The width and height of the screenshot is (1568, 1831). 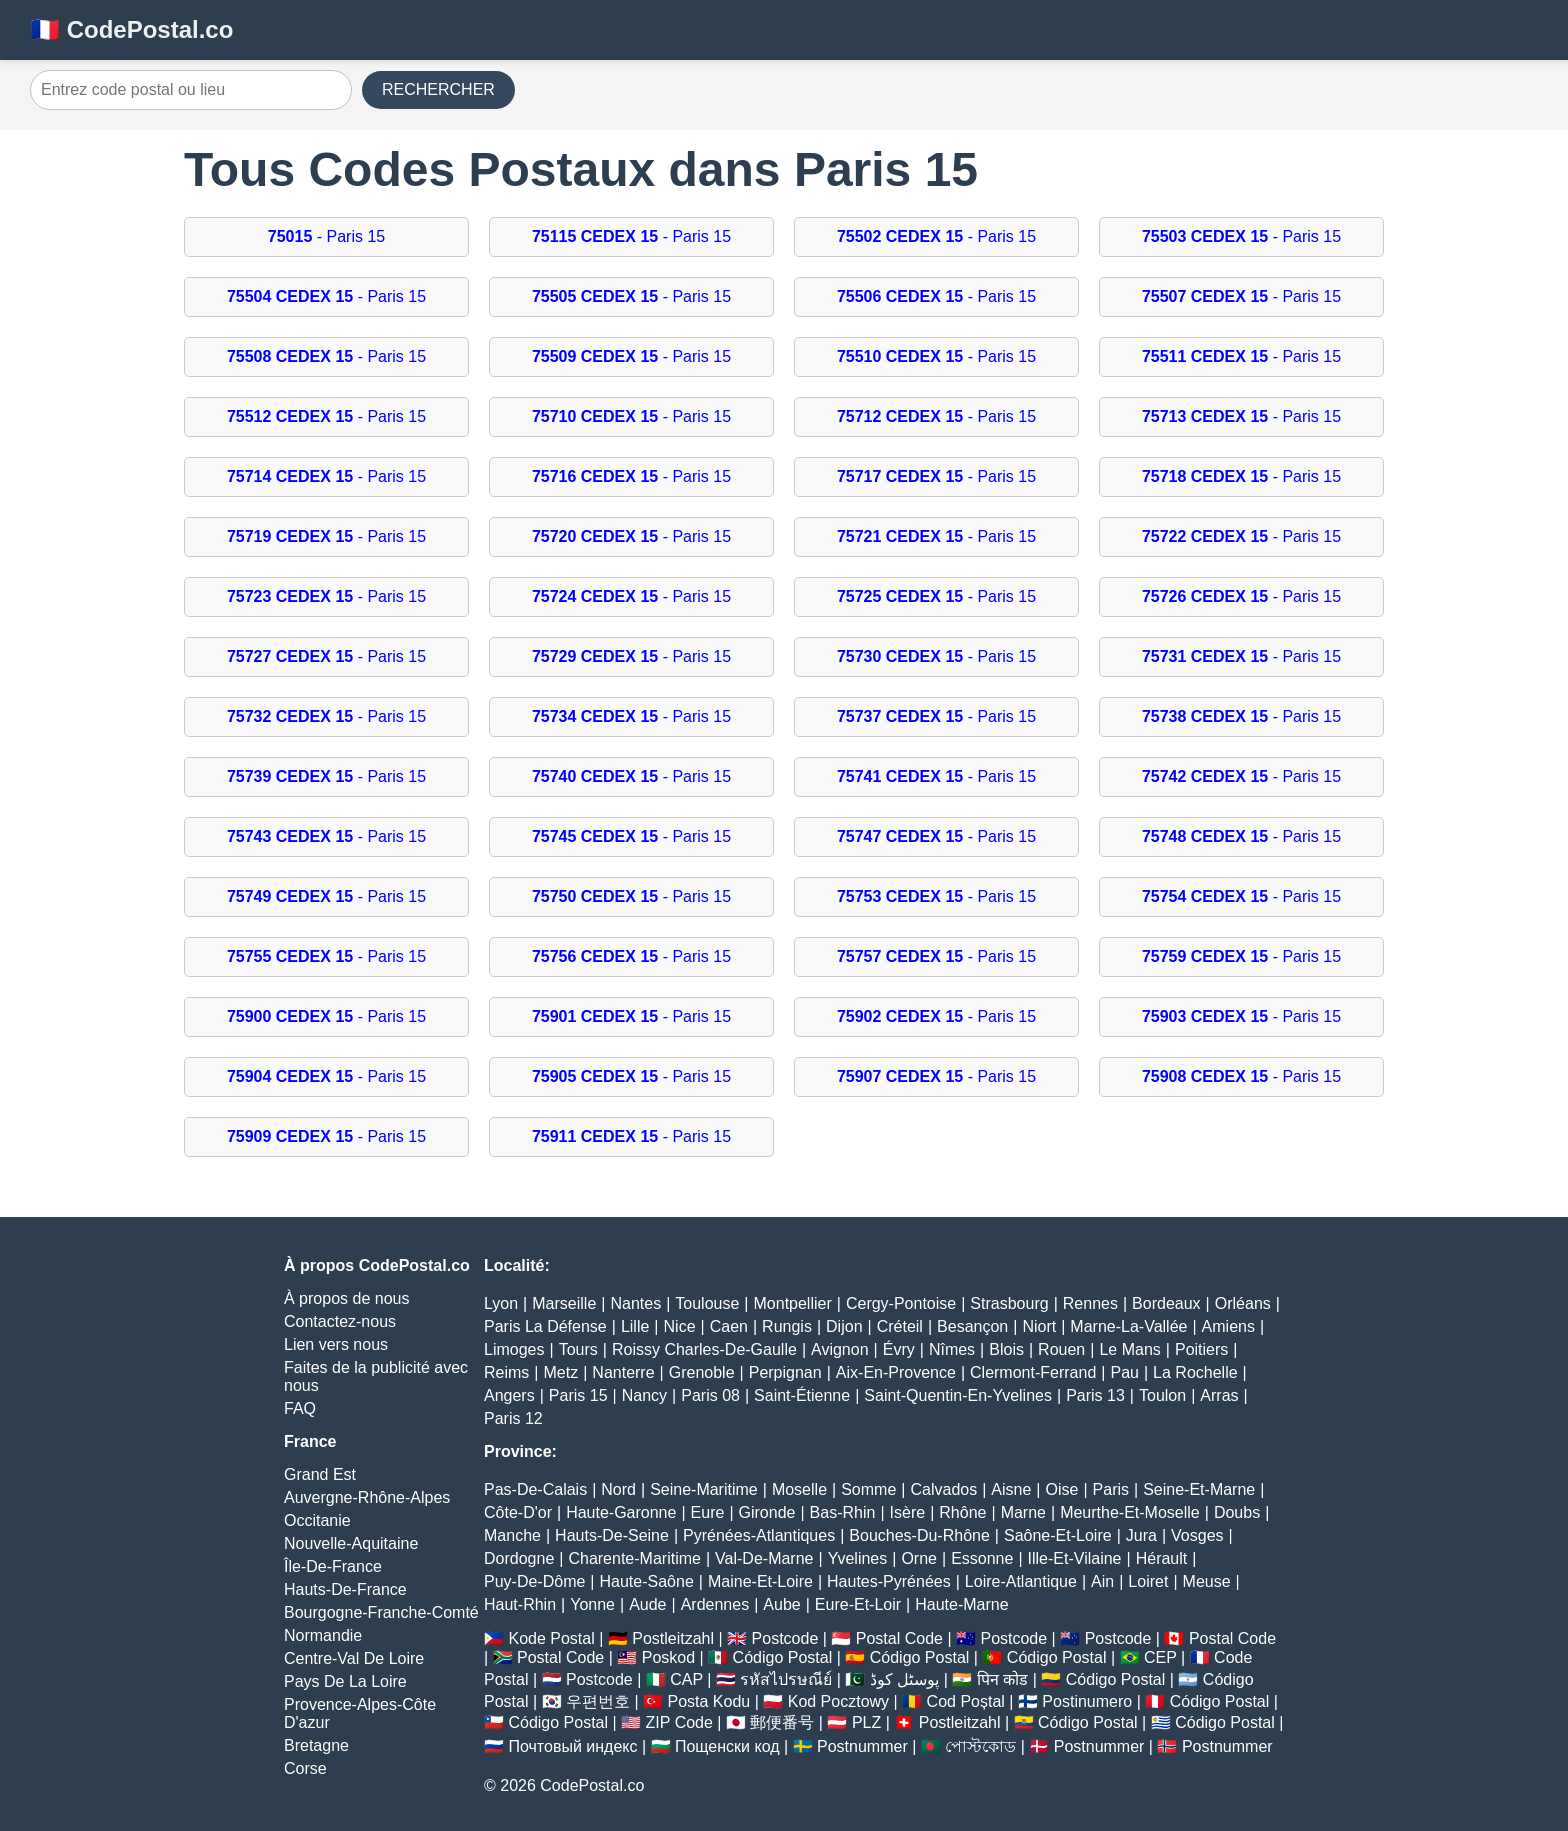 I want to click on Nantes, so click(x=635, y=1303).